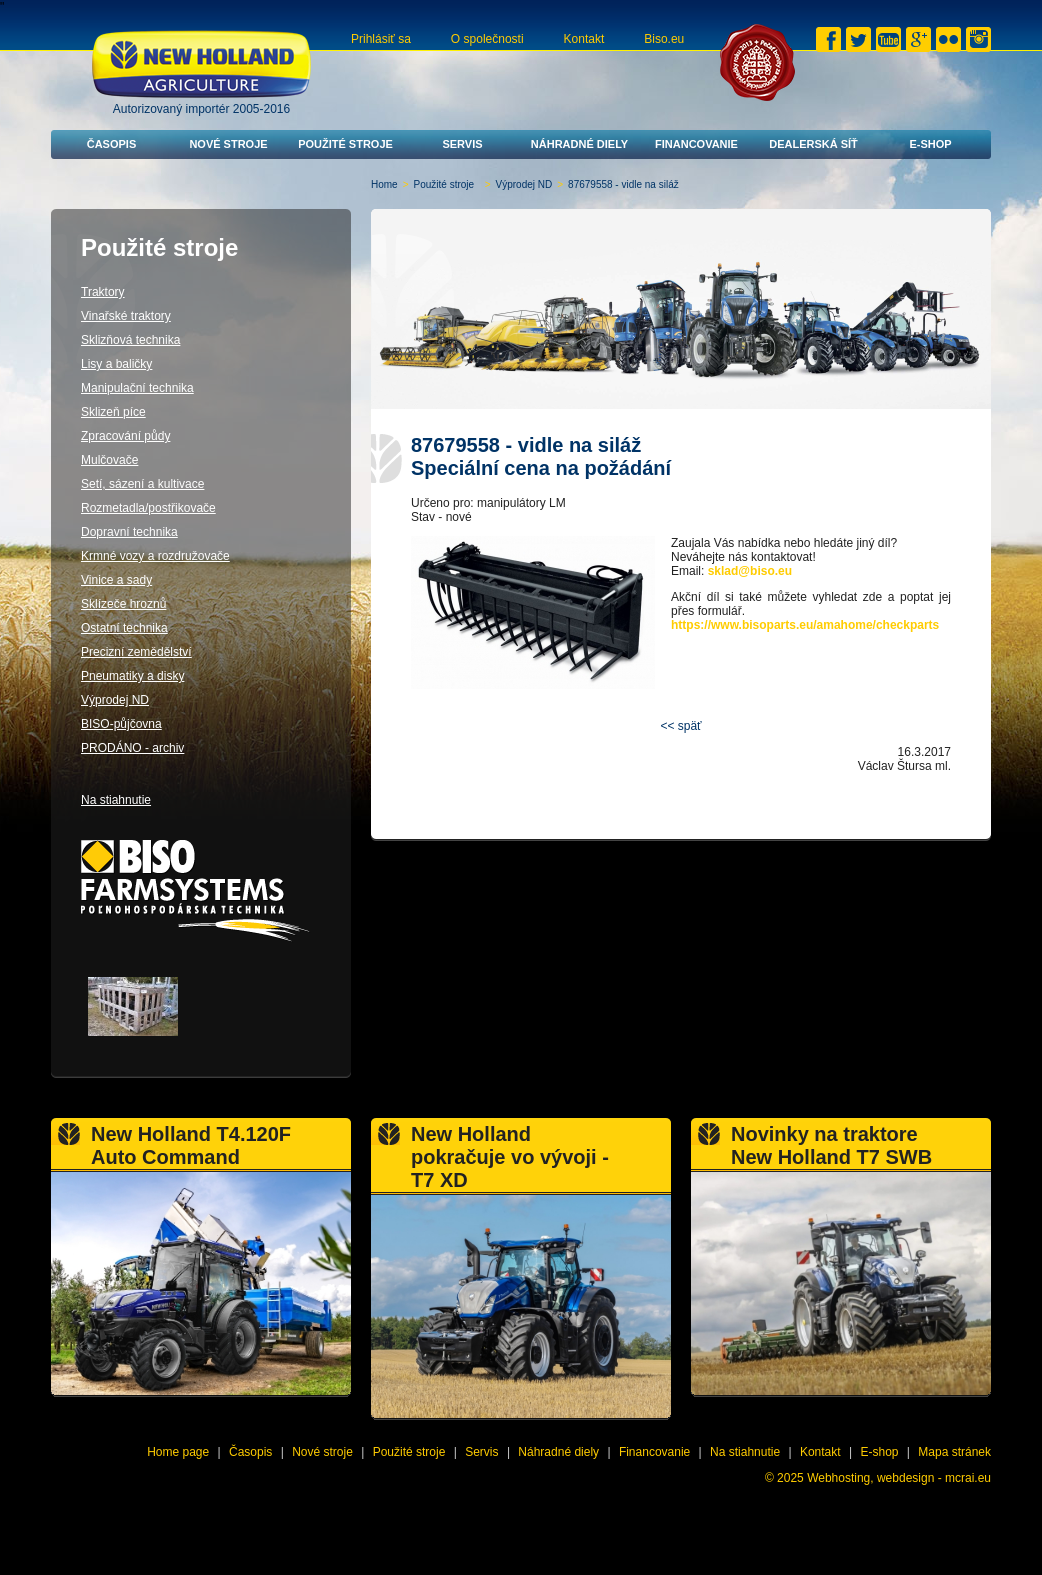 The width and height of the screenshot is (1042, 1575). Describe the element at coordinates (930, 144) in the screenshot. I see `E-shop` at that location.